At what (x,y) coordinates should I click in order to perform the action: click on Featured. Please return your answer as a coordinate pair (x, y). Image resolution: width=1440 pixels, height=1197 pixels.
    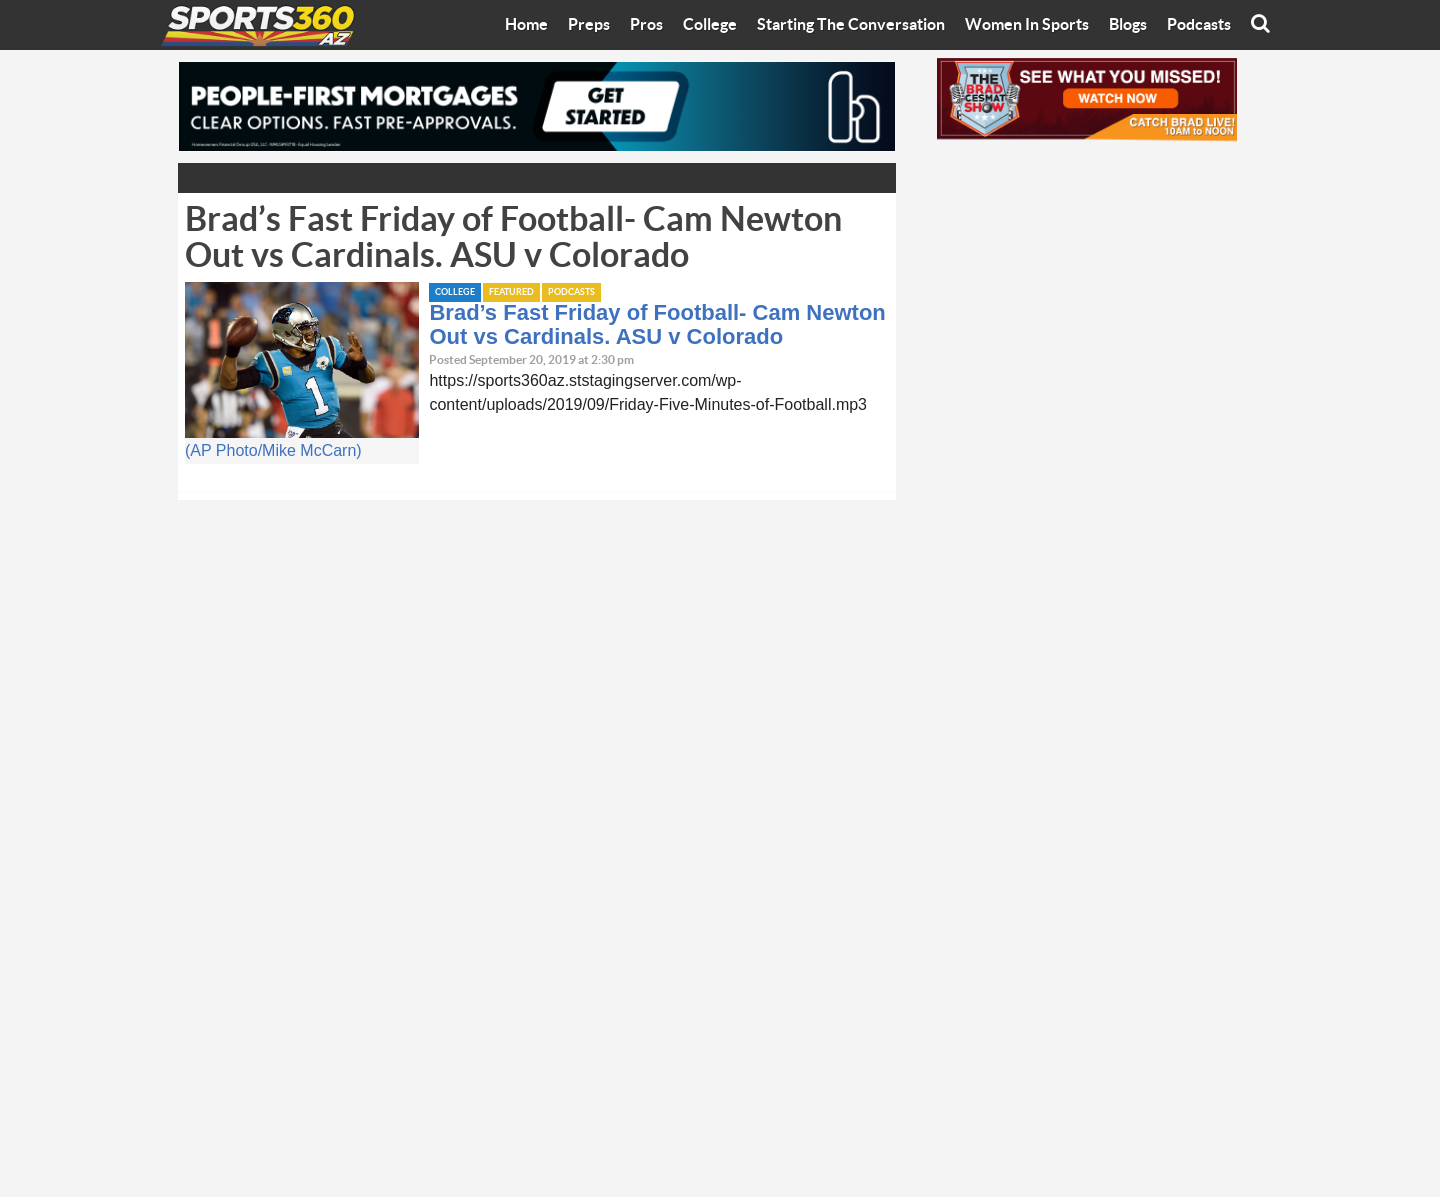
    Looking at the image, I should click on (511, 292).